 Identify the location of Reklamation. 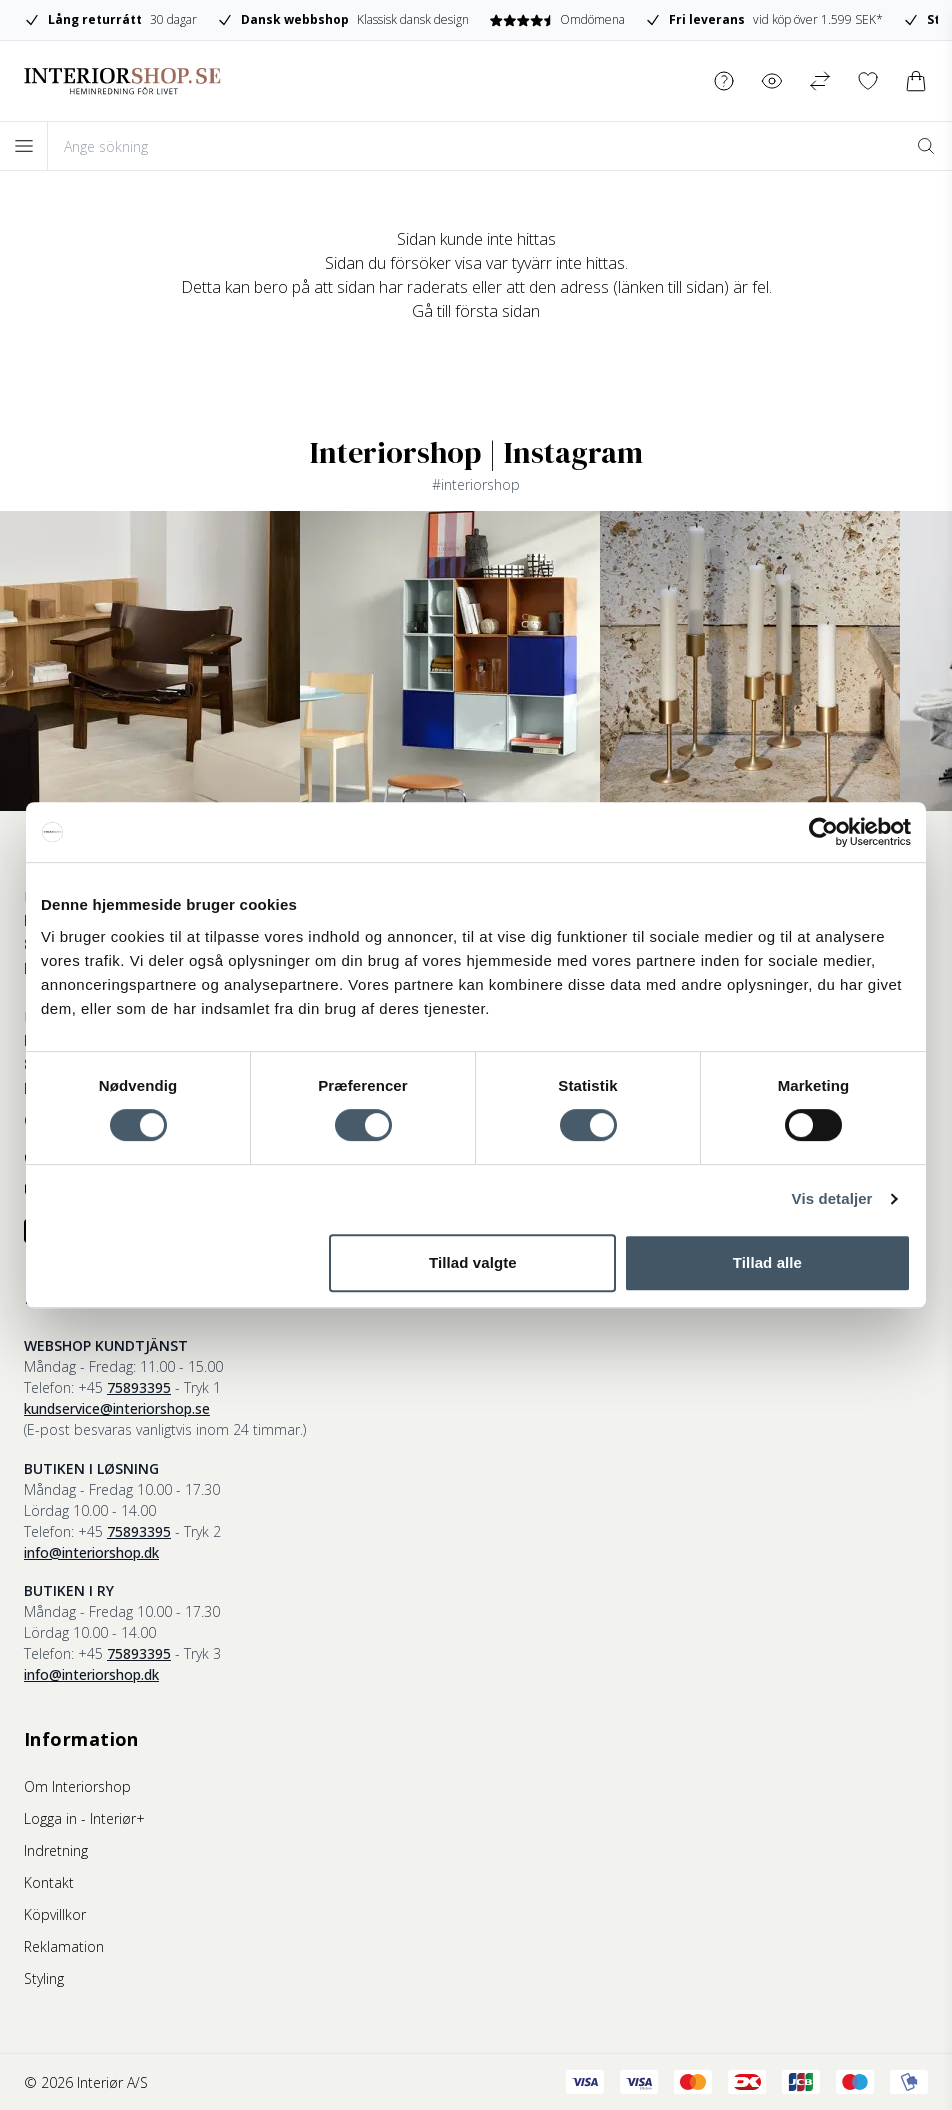
(64, 1946).